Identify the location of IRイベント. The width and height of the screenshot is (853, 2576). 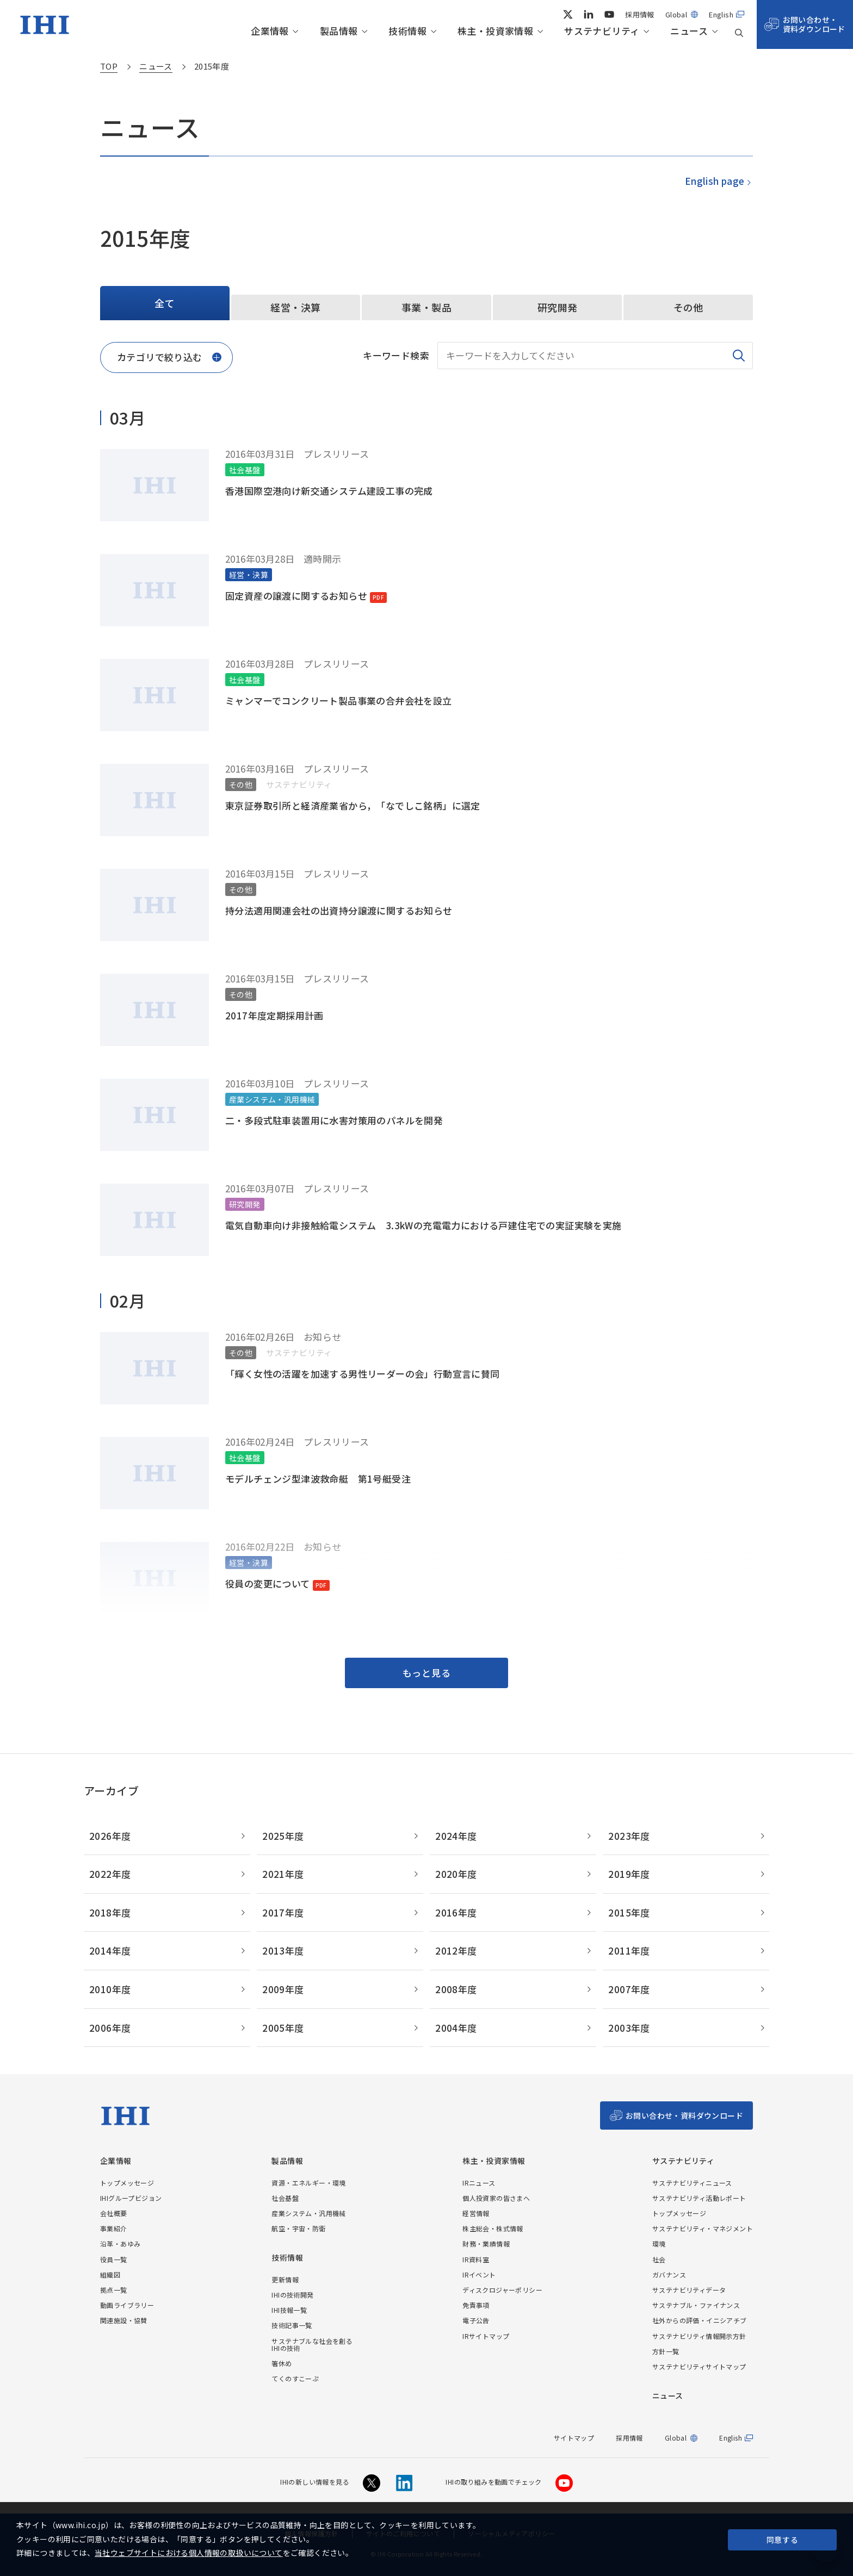
(479, 2274).